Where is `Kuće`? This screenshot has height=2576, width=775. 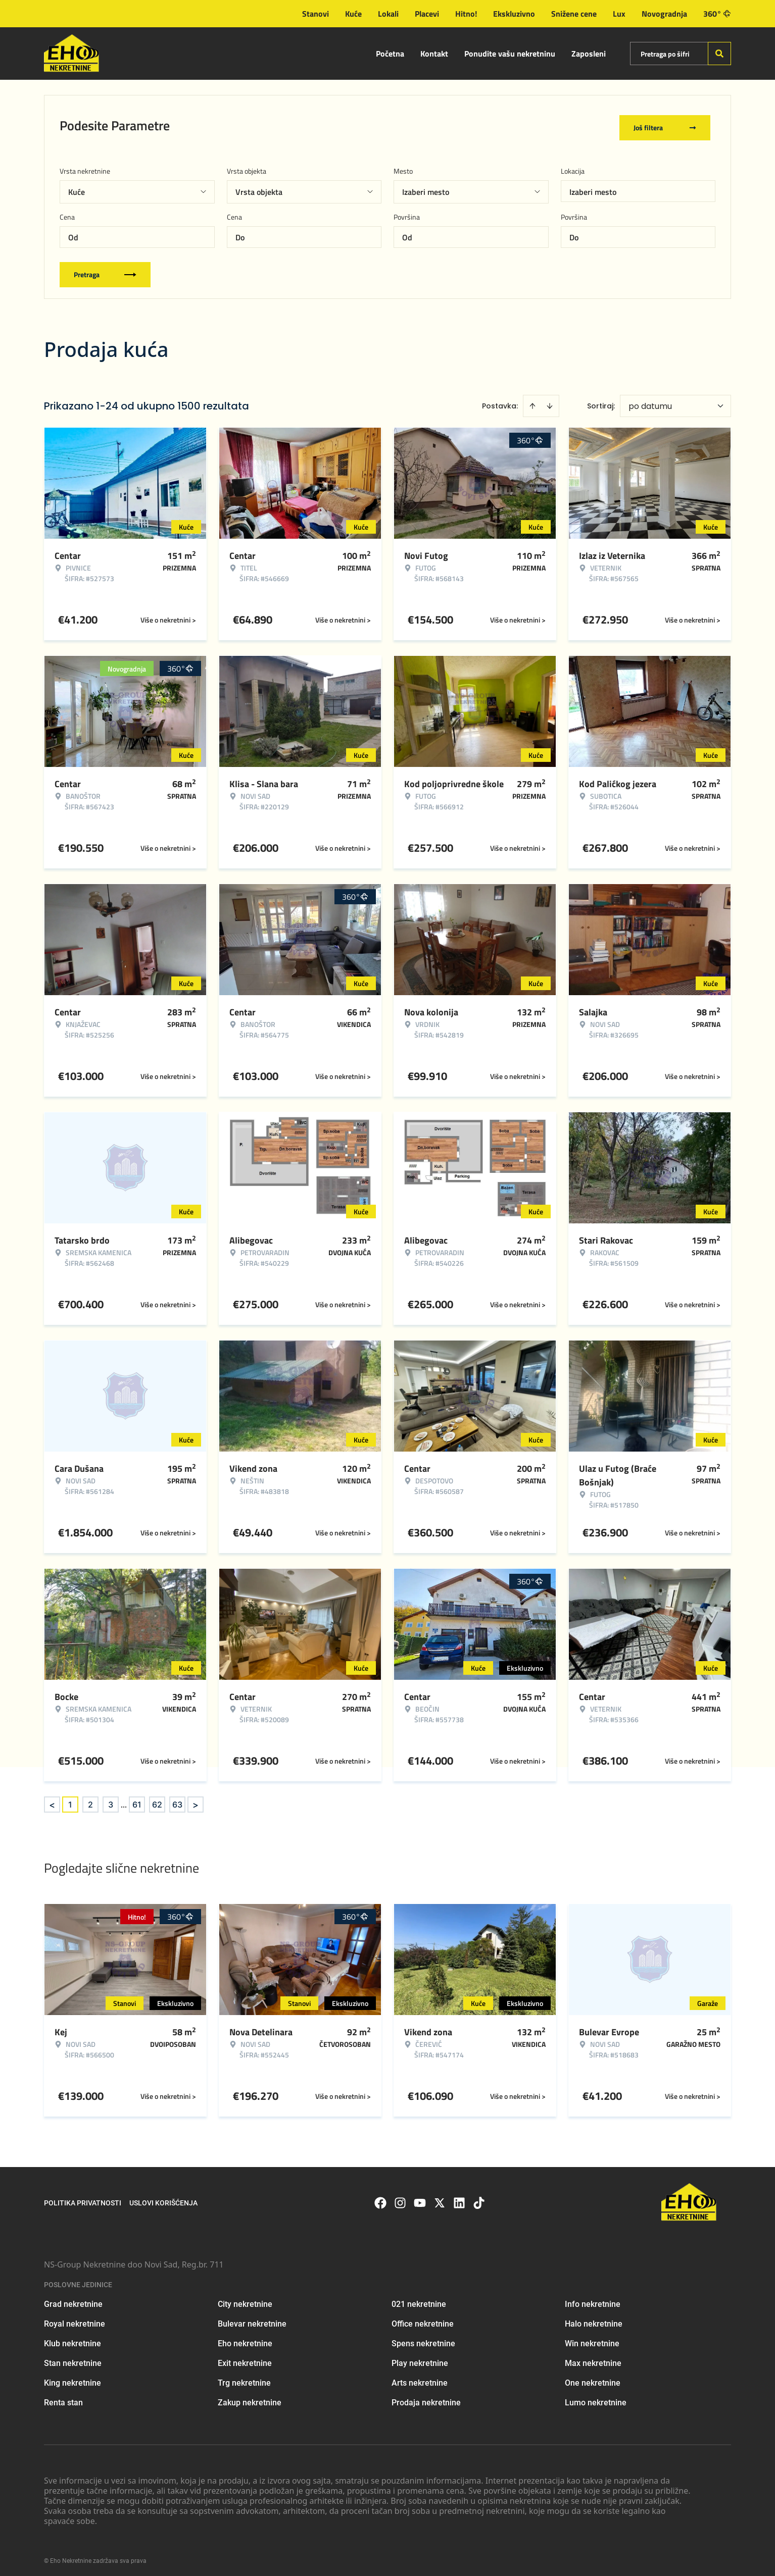
Kuće is located at coordinates (353, 14).